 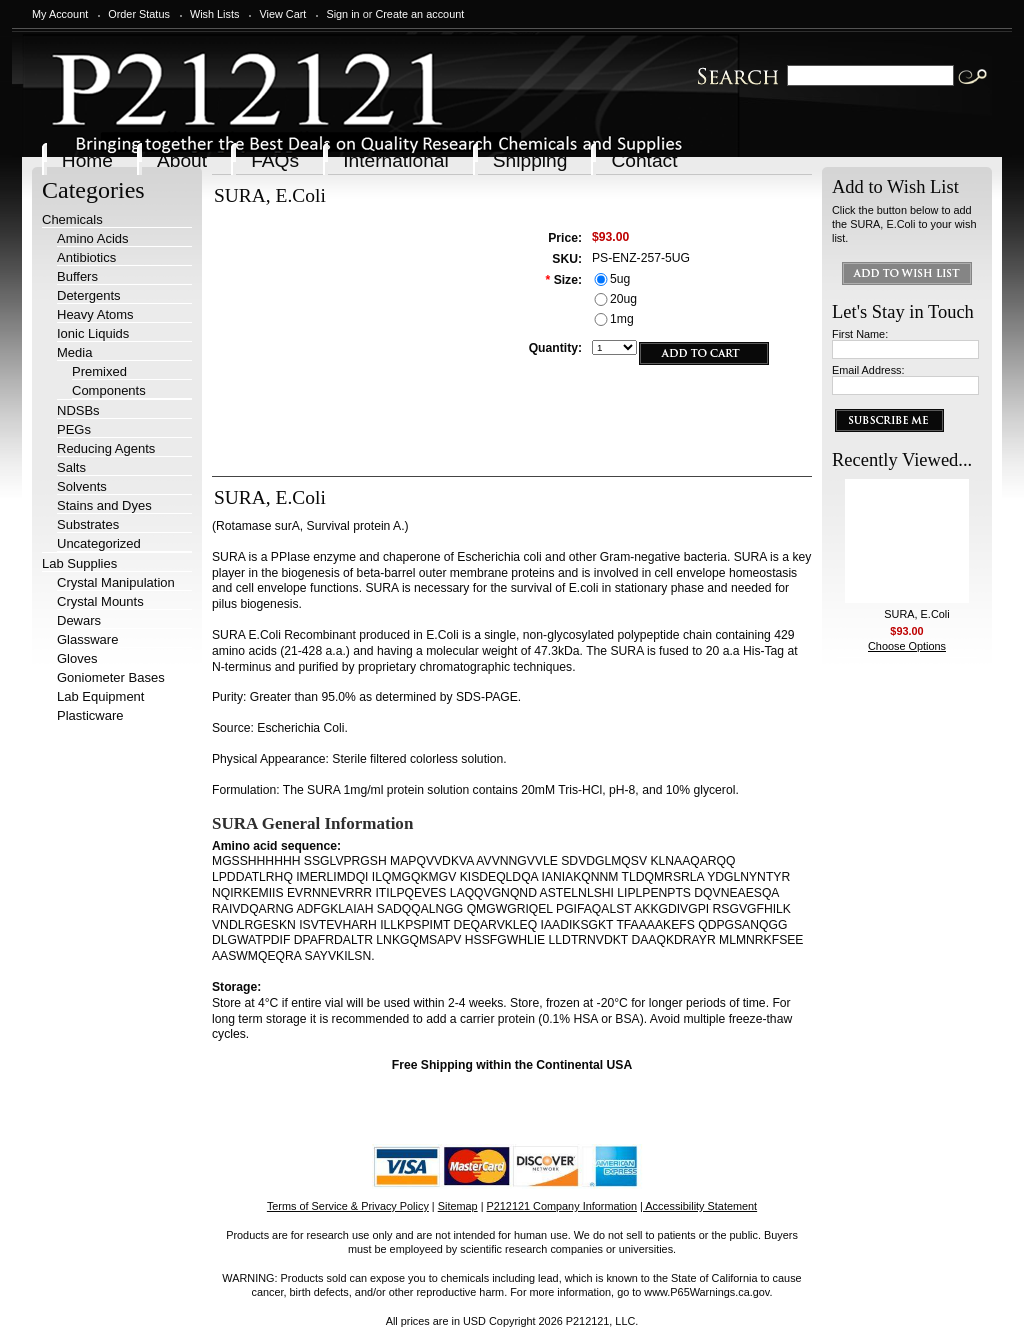 What do you see at coordinates (562, 1206) in the screenshot?
I see `P212121 Company Information` at bounding box center [562, 1206].